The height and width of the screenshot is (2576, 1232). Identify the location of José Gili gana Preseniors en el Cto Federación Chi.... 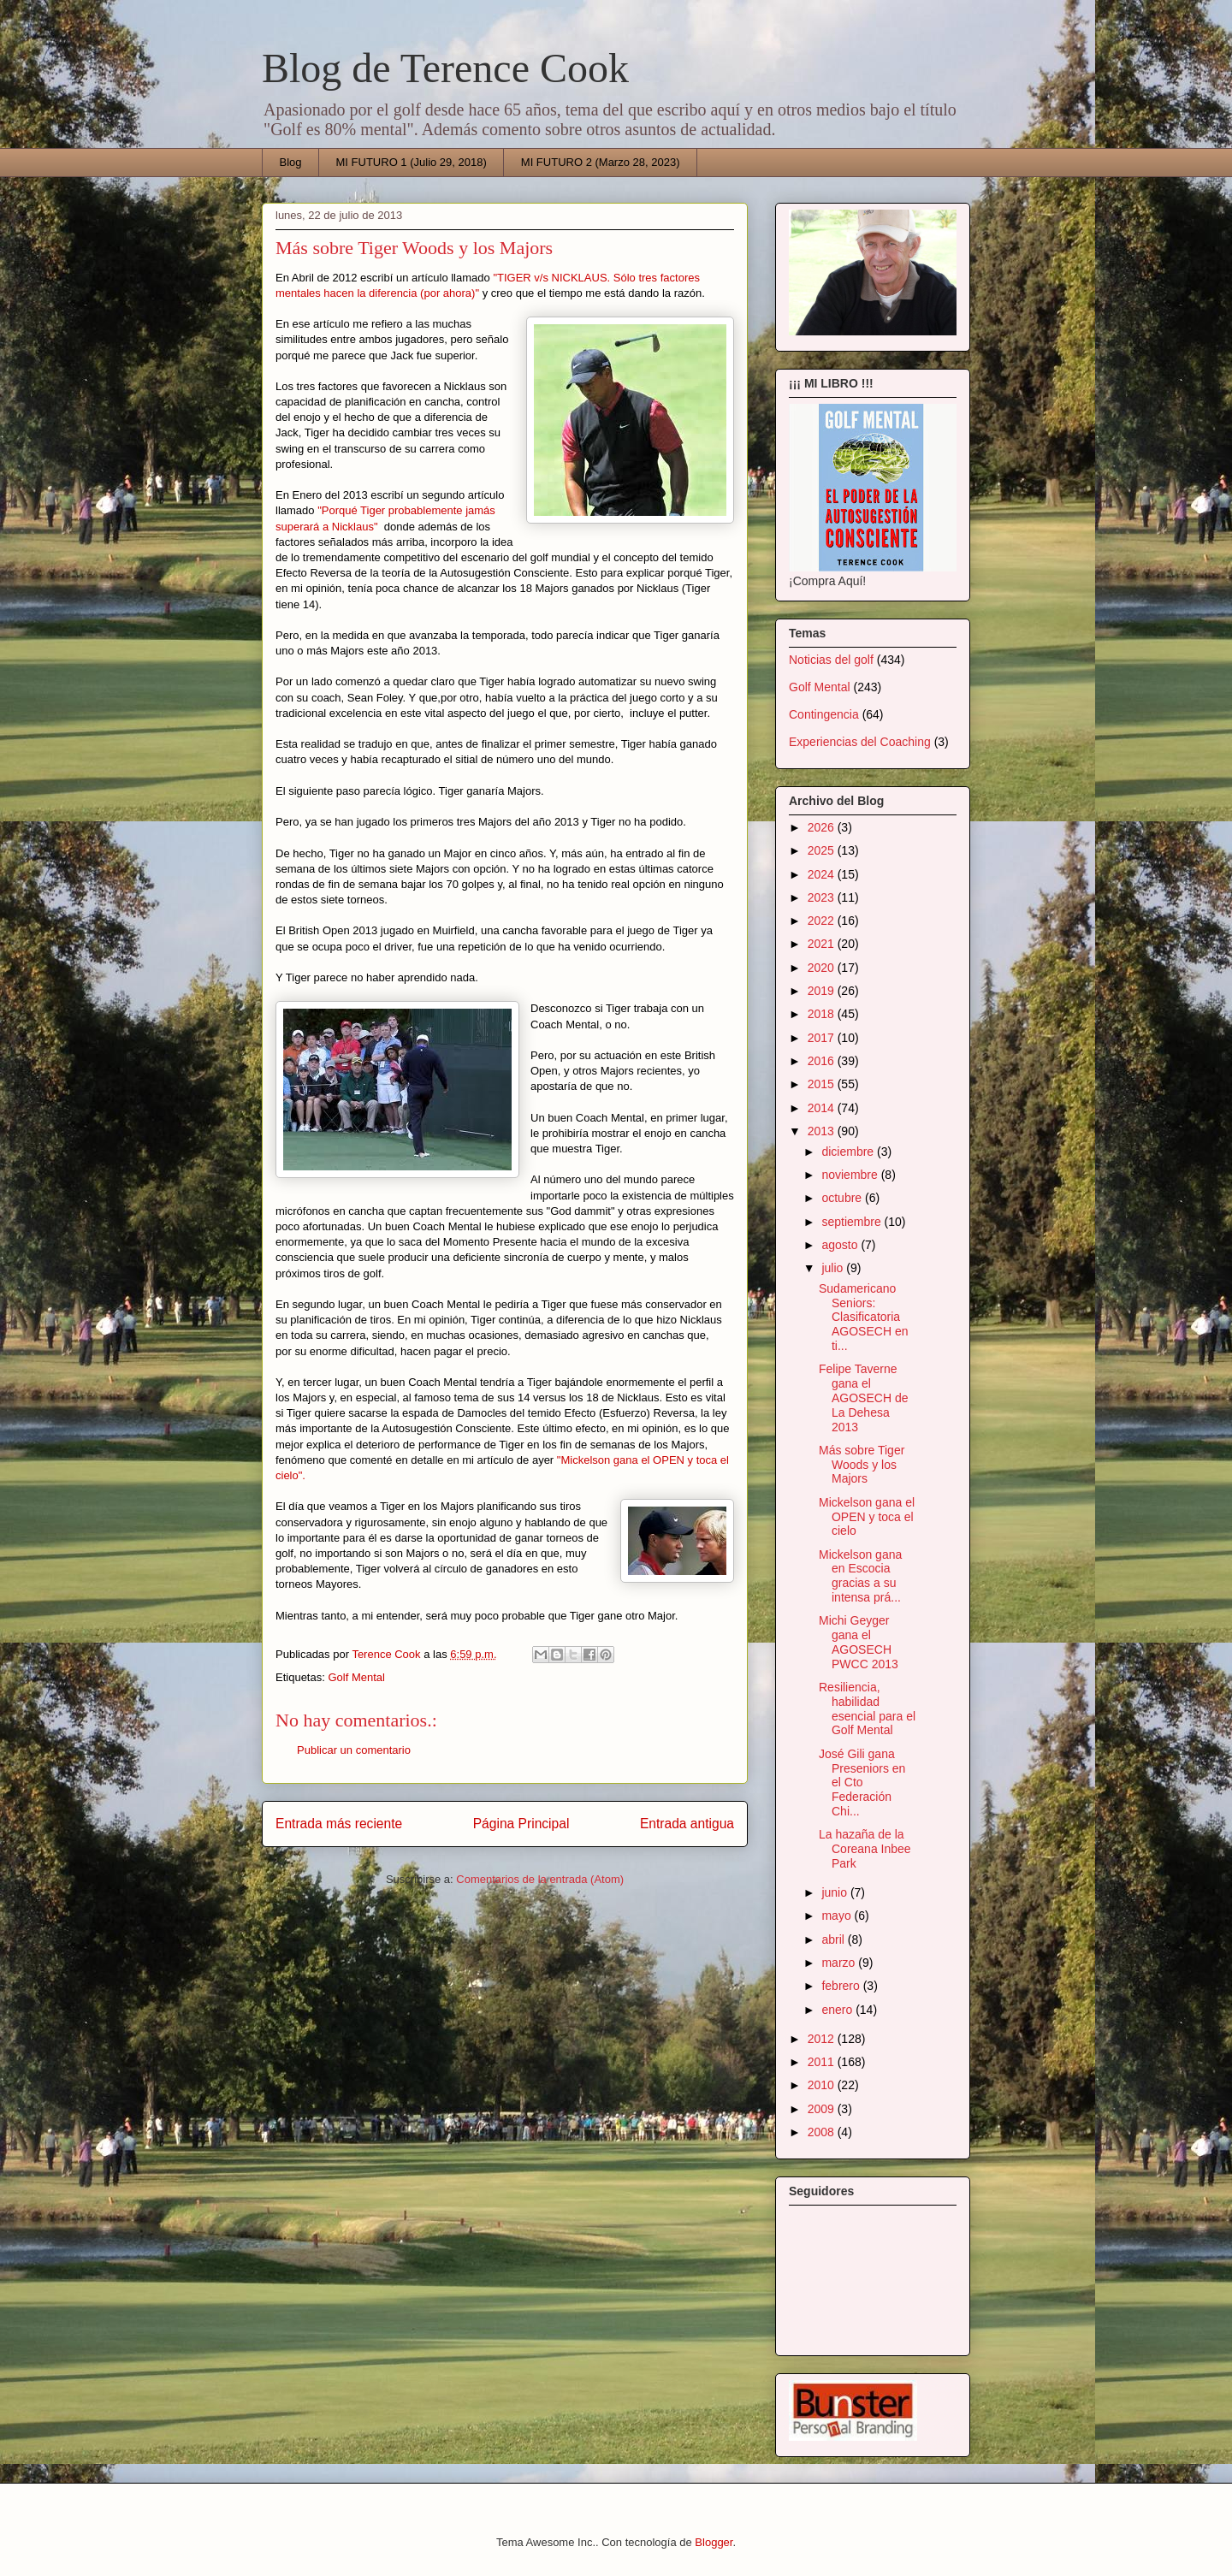
(862, 1782).